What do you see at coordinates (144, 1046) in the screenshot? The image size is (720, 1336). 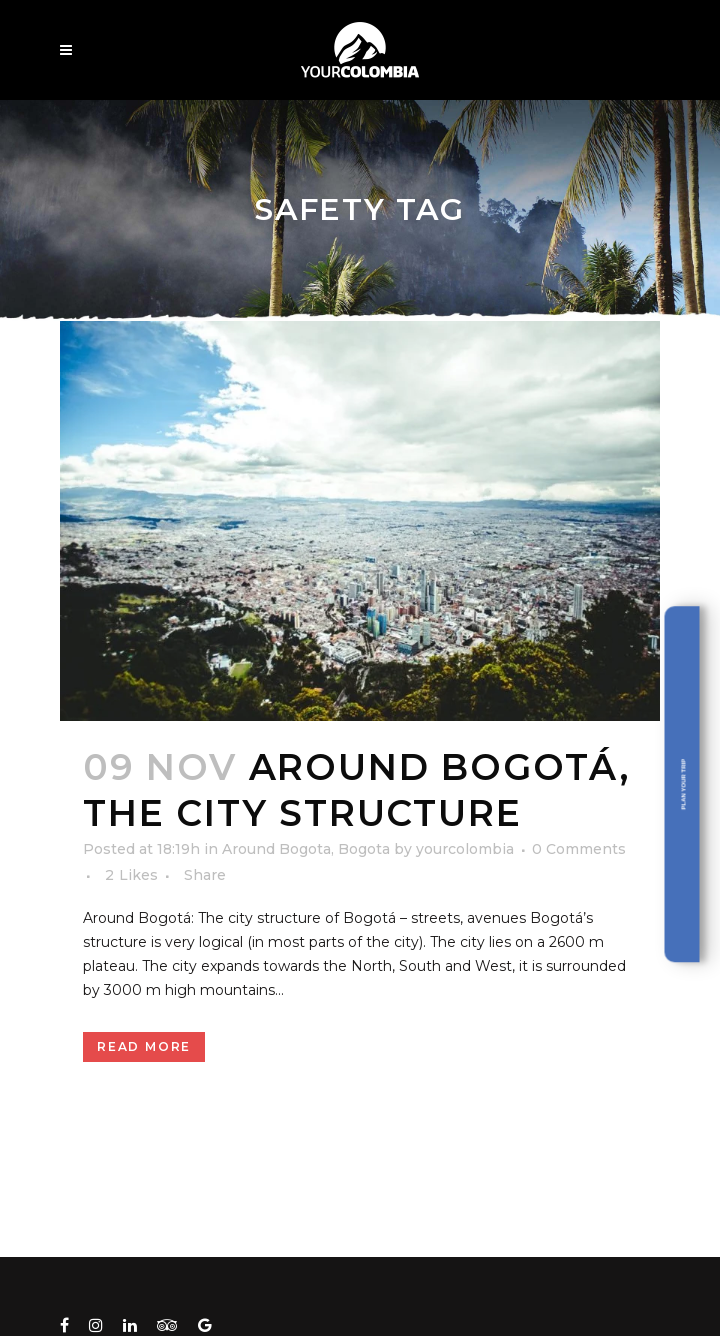 I see `Read More` at bounding box center [144, 1046].